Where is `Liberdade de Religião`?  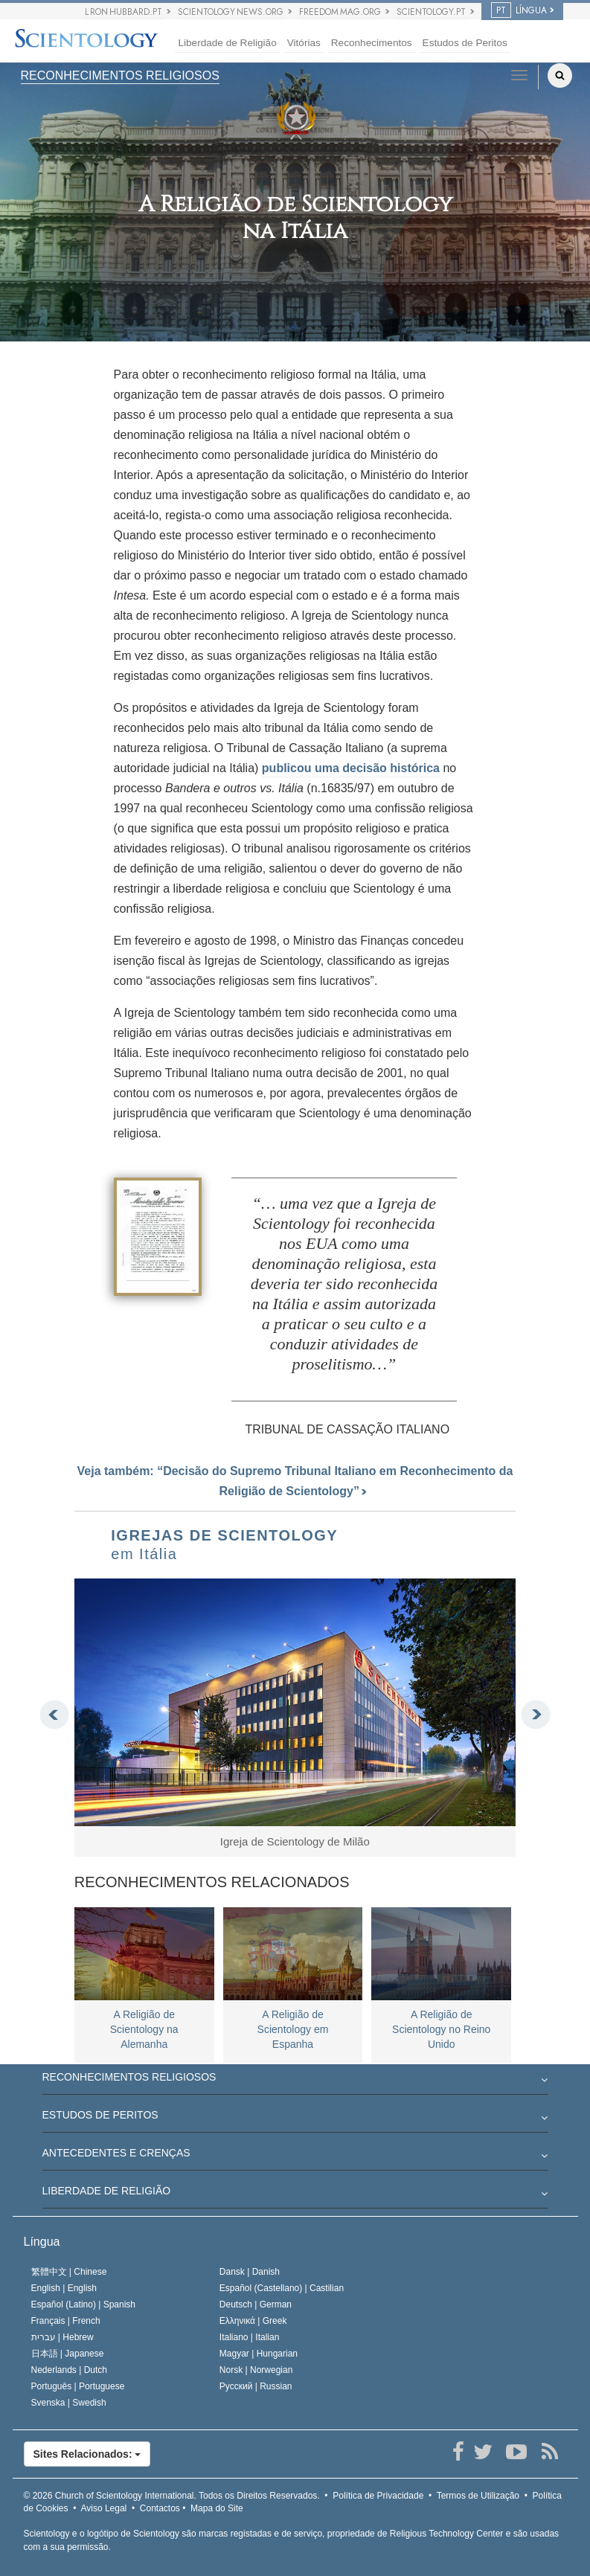
Liberdade de Religião is located at coordinates (227, 42).